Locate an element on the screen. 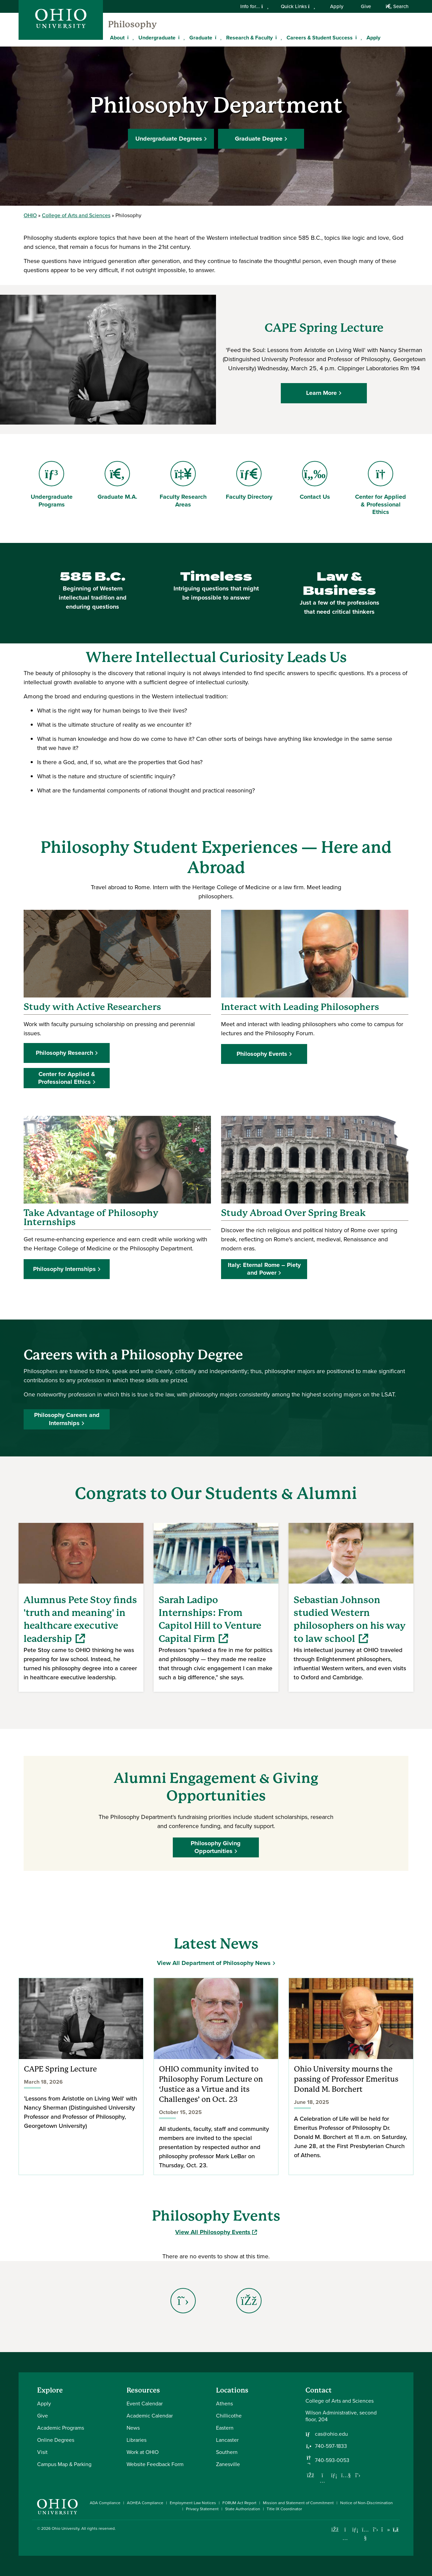 The width and height of the screenshot is (432, 2576). [Expand Graduate menu] is located at coordinates (217, 37).